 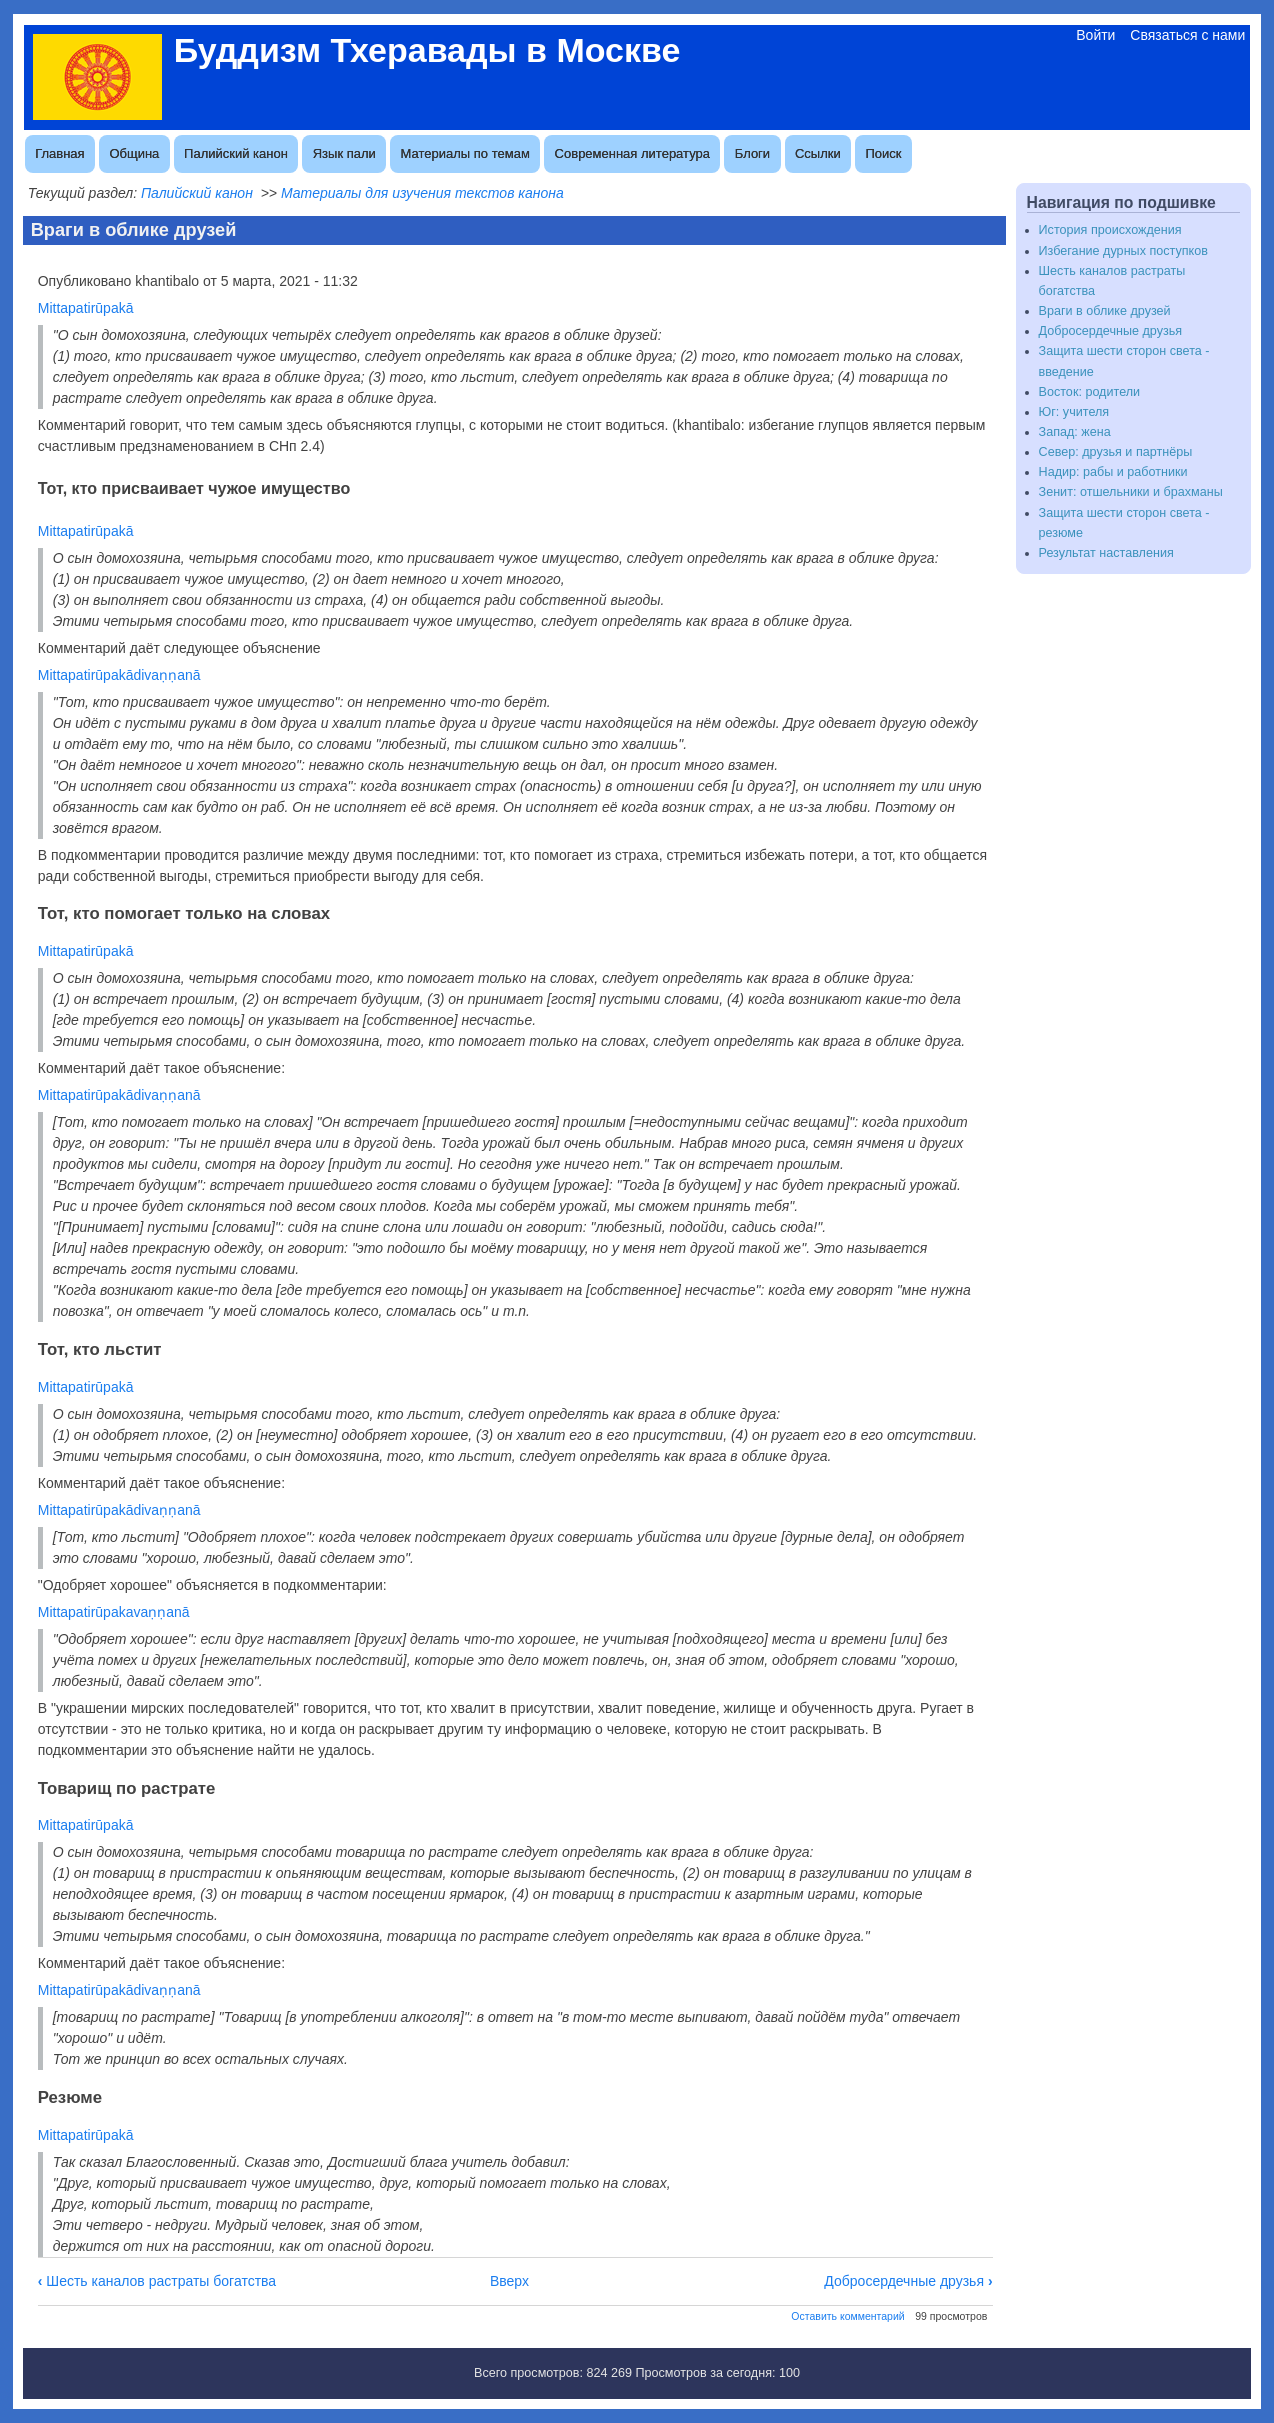 What do you see at coordinates (1074, 412) in the screenshot?
I see `Юг: учителя` at bounding box center [1074, 412].